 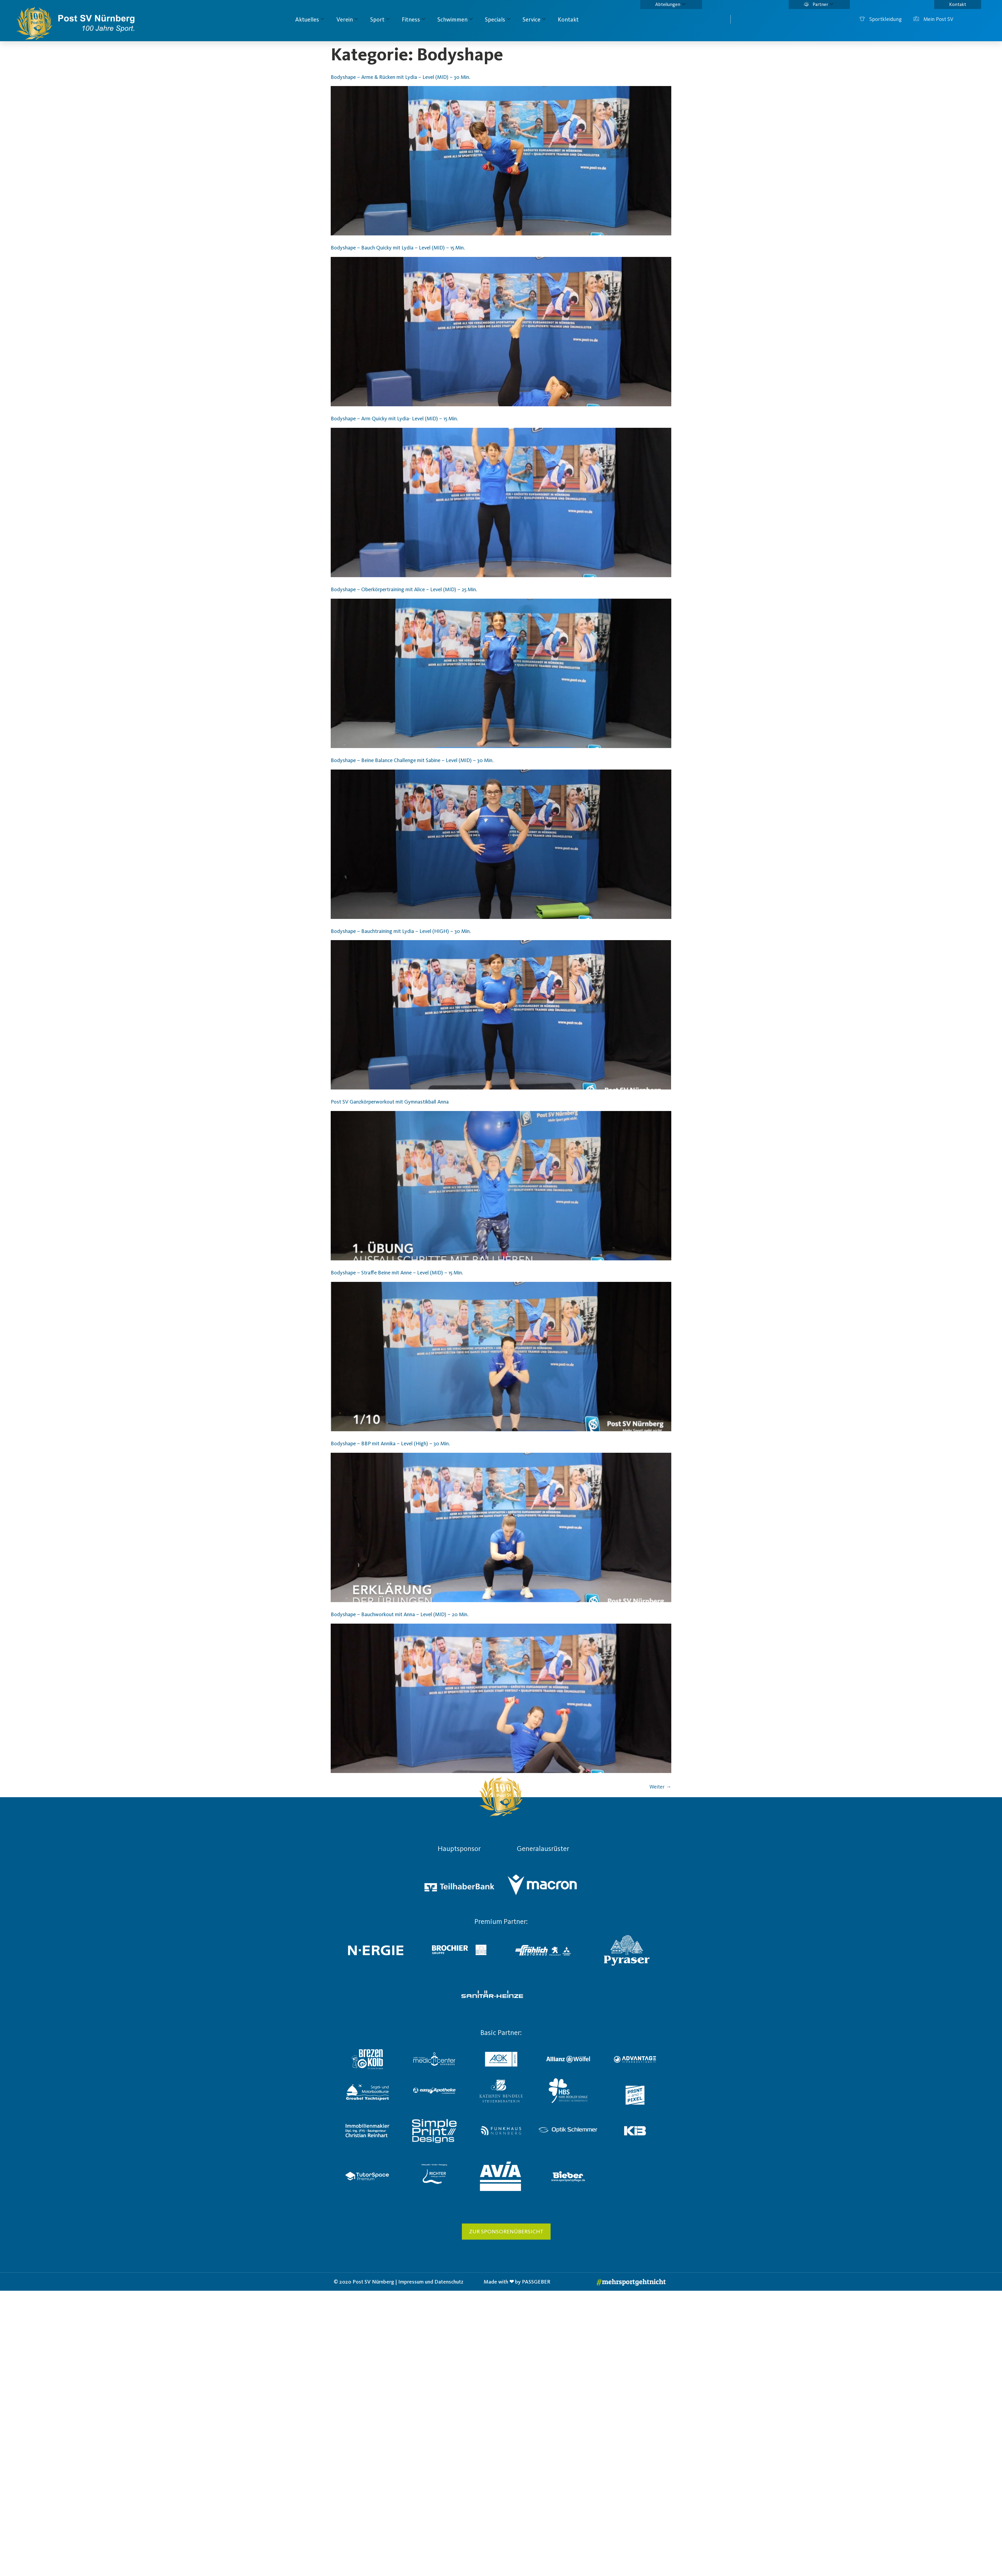 What do you see at coordinates (517, 2281) in the screenshot?
I see `Made with ❤ by PASSGEBER` at bounding box center [517, 2281].